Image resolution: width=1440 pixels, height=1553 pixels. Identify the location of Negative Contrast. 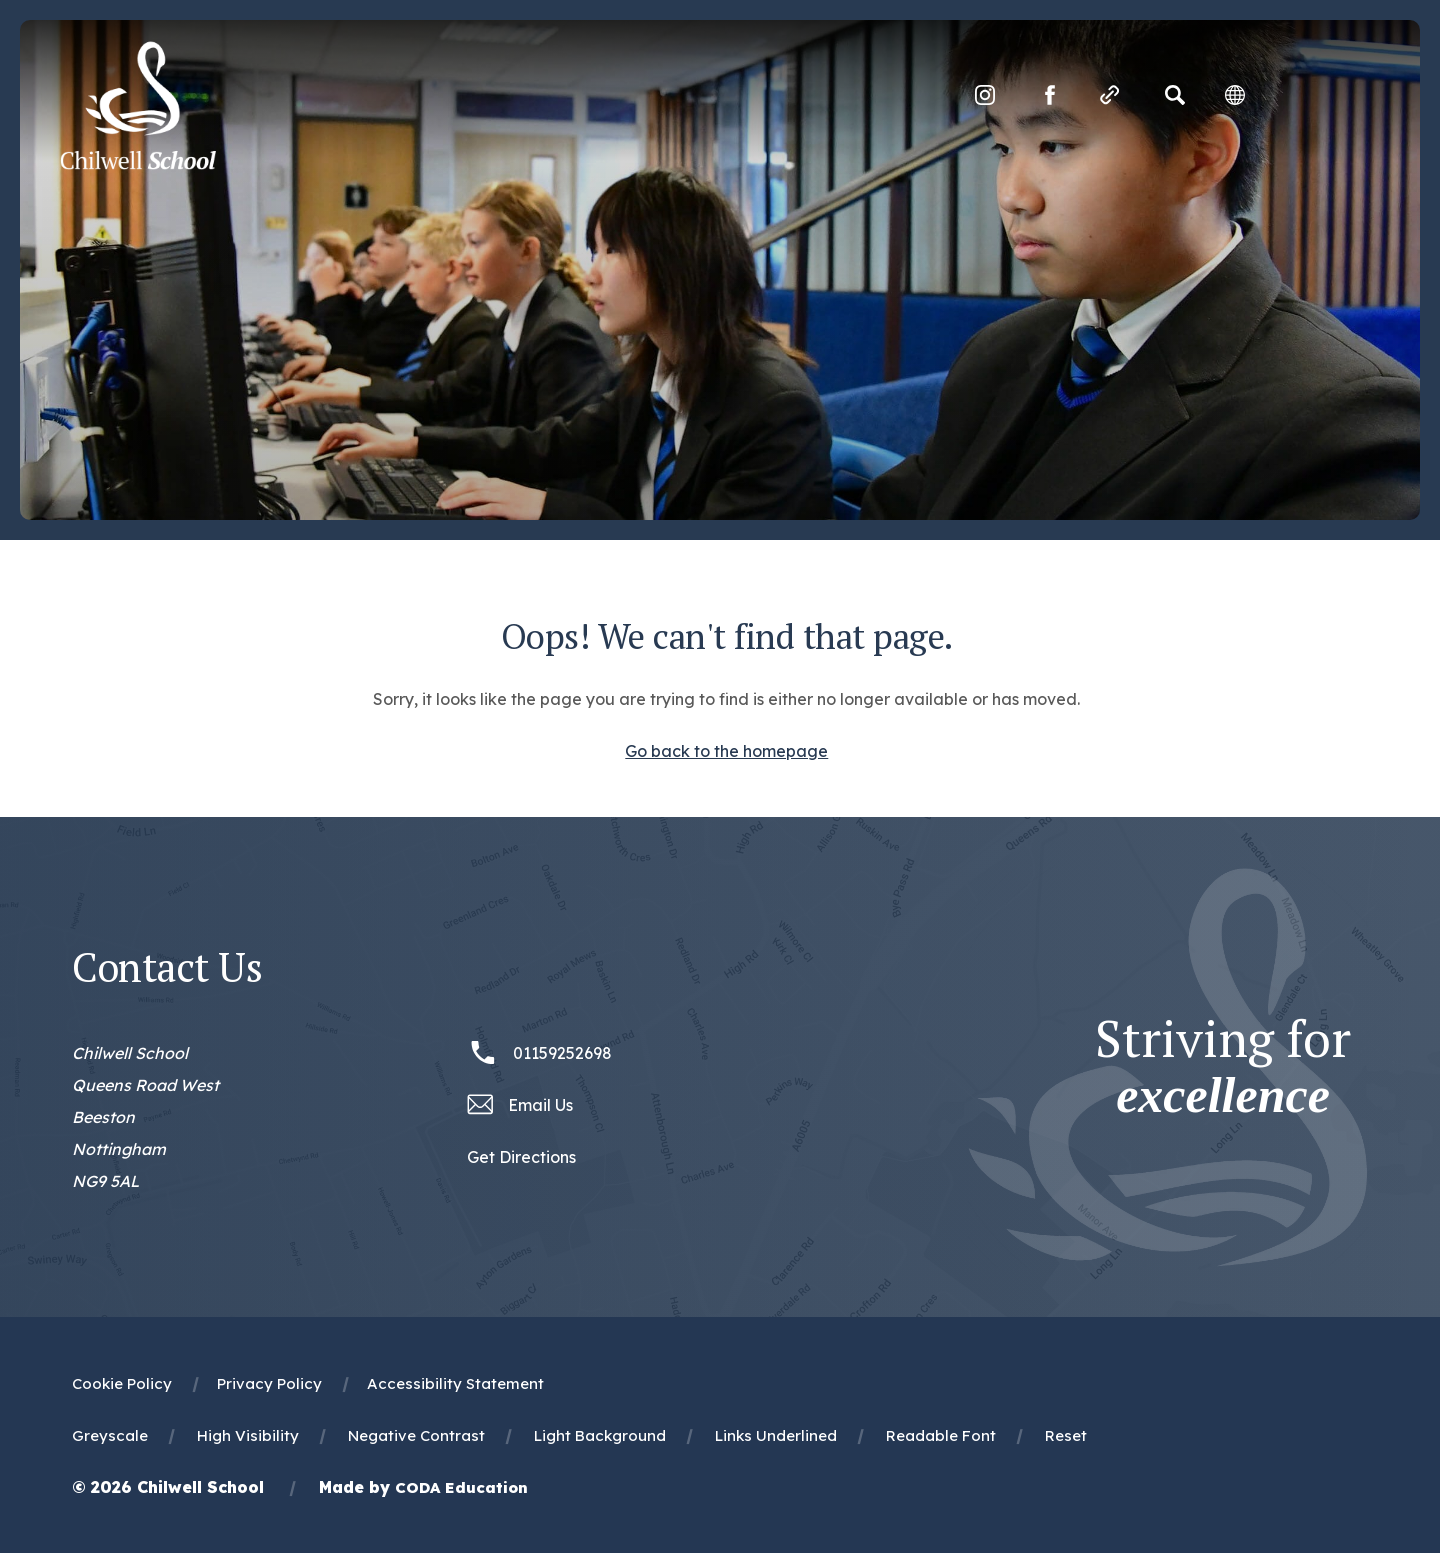
(416, 1435).